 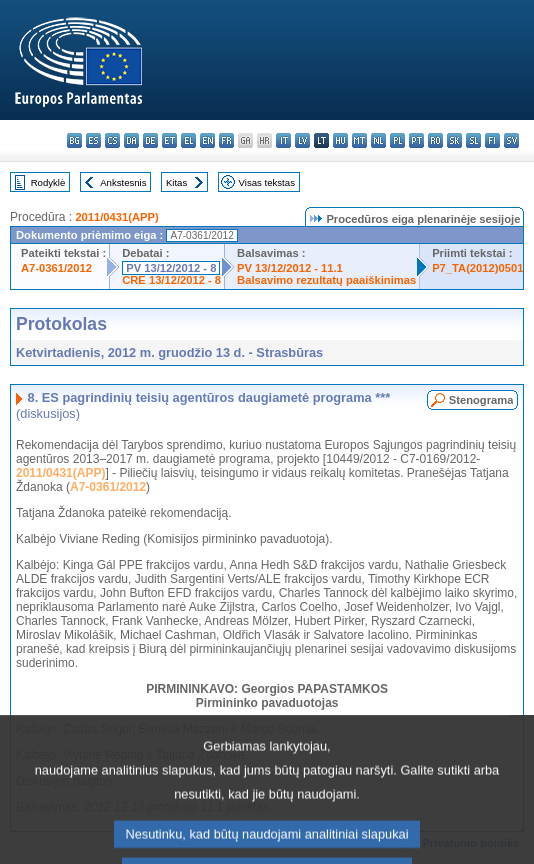 What do you see at coordinates (171, 280) in the screenshot?
I see `CRE 13/12/2012 - 8` at bounding box center [171, 280].